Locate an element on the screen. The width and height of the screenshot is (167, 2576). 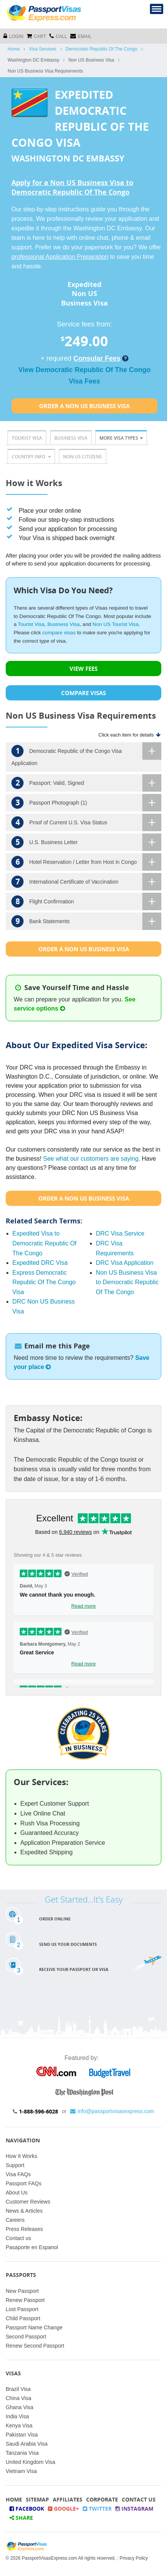
Support is located at coordinates (15, 2165).